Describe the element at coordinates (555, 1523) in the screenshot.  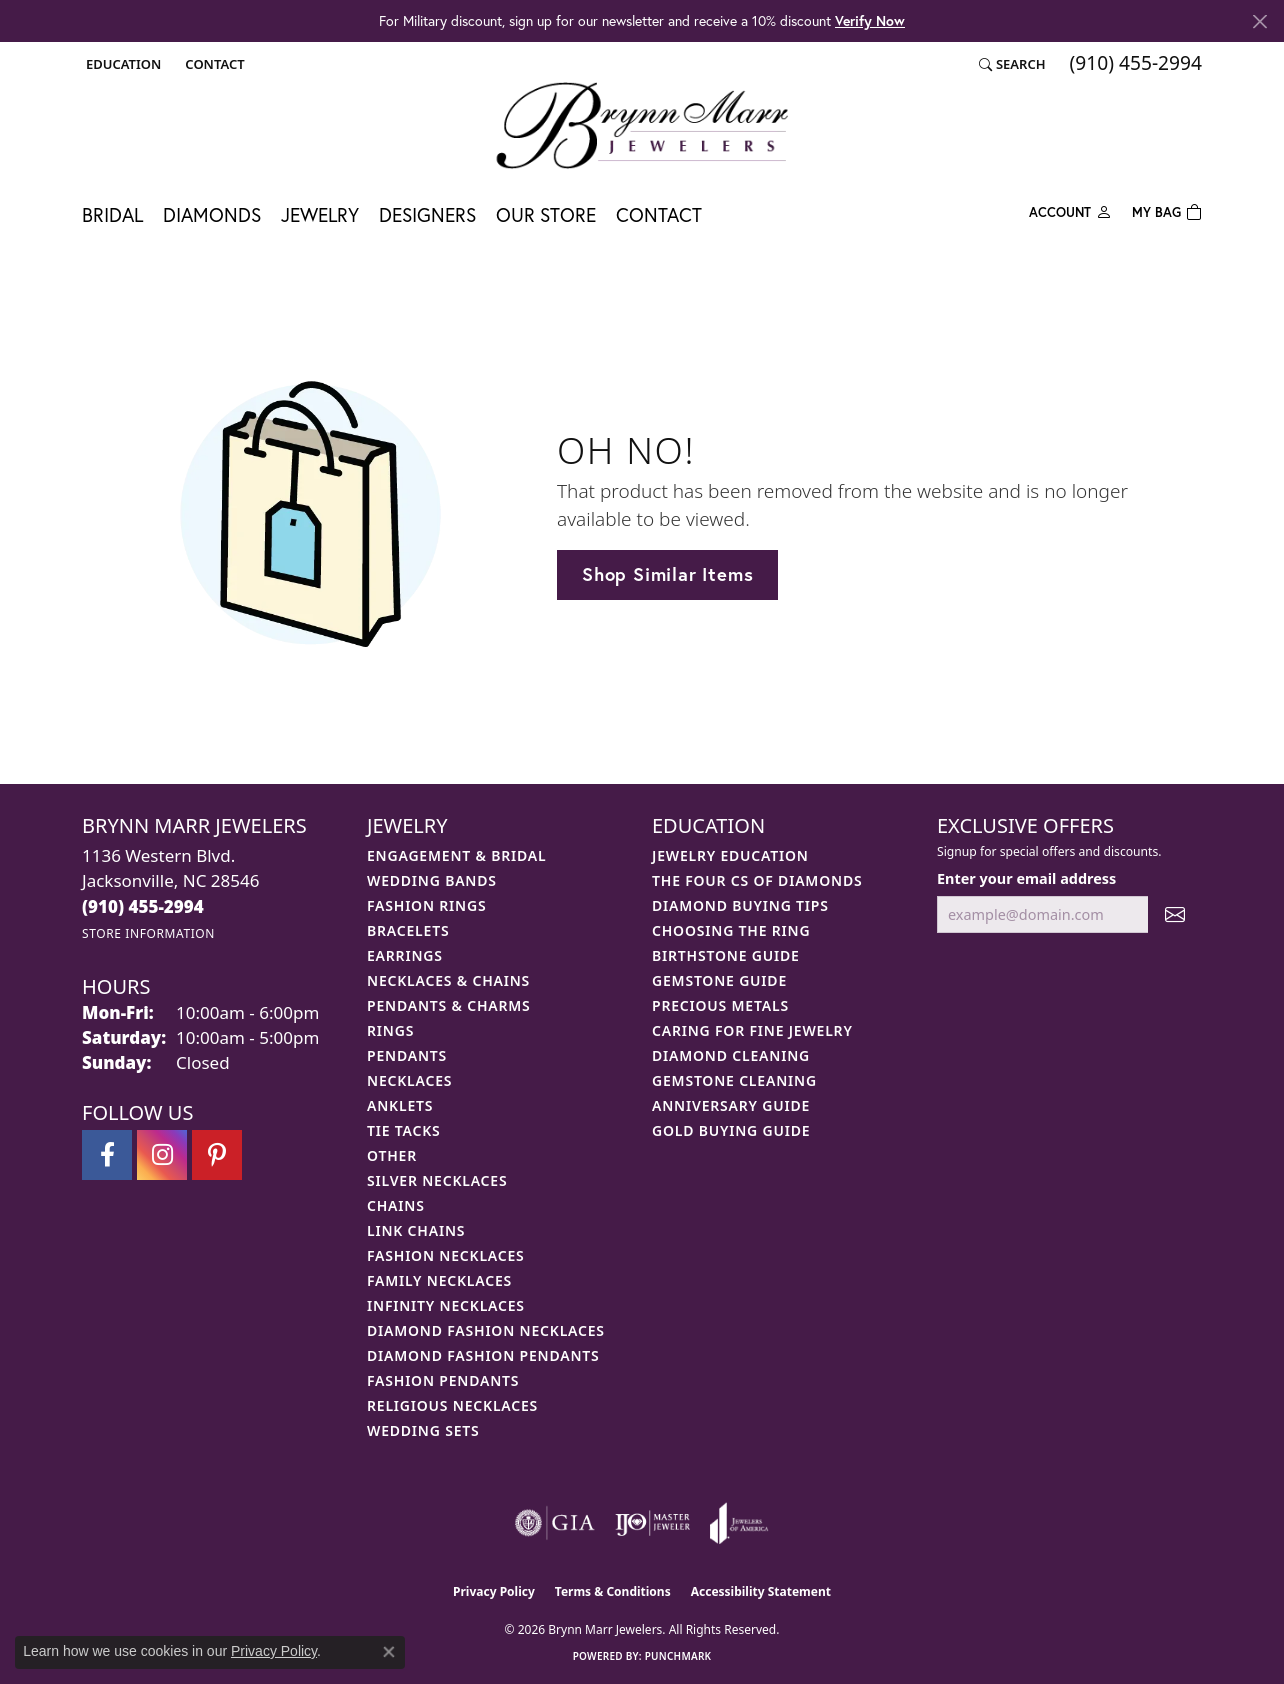
I see `[Visit the gia website]` at that location.